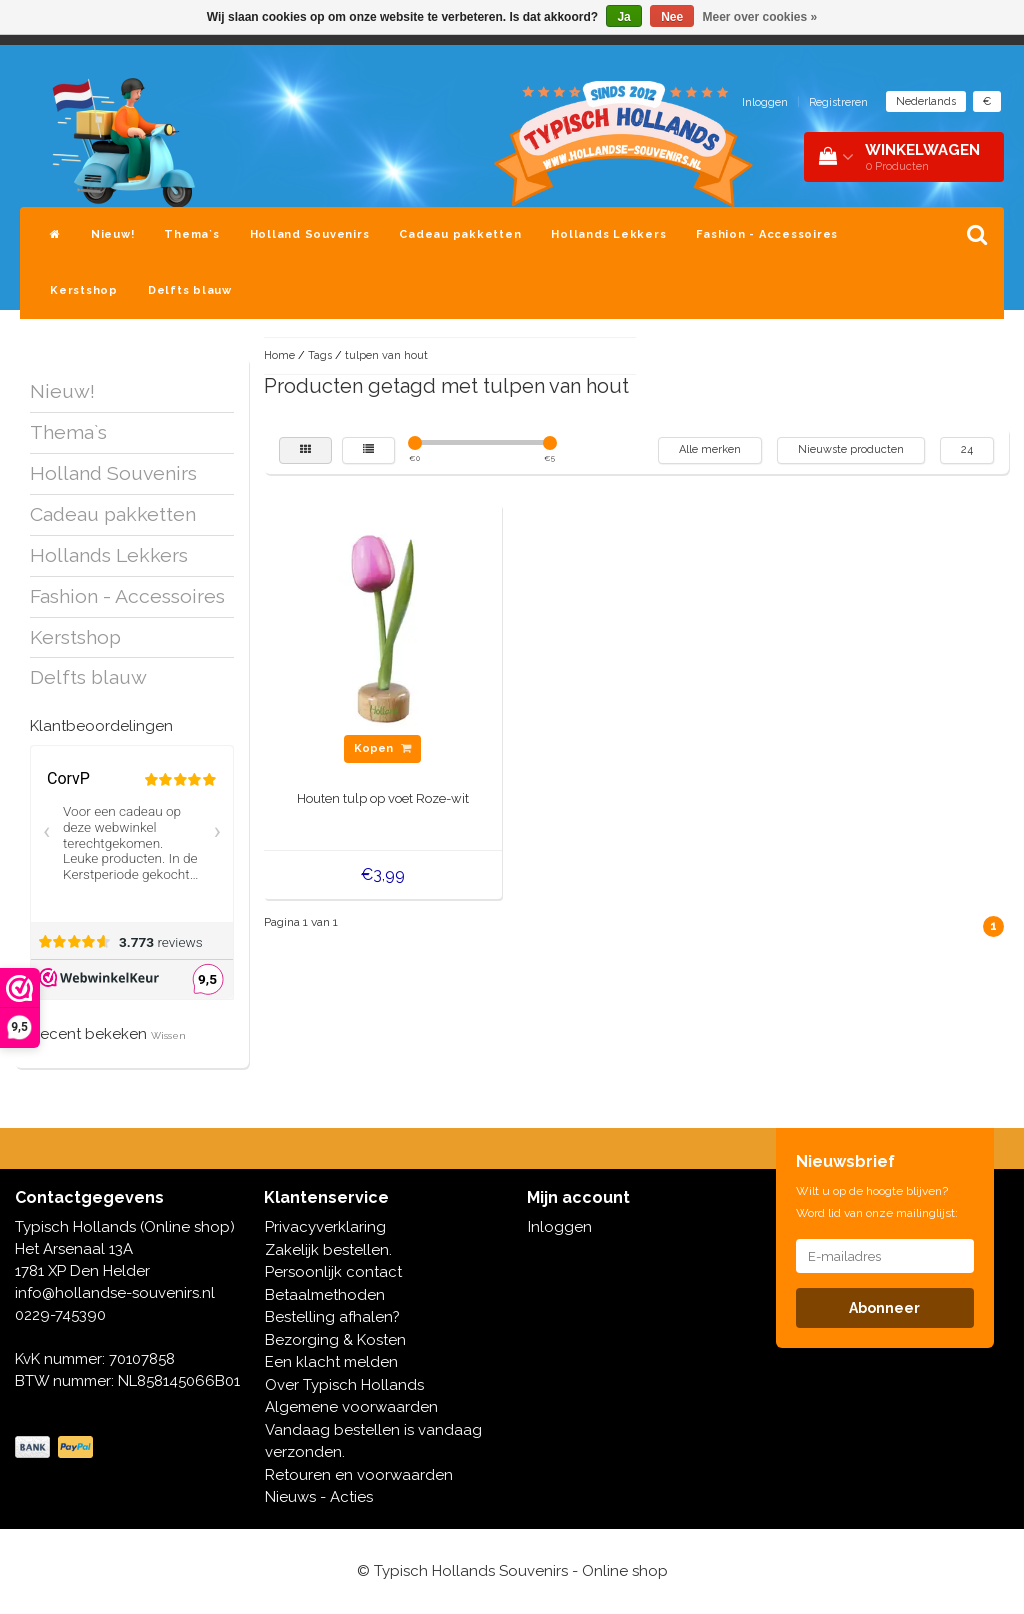  Describe the element at coordinates (351, 1407) in the screenshot. I see `Algemene voorwaarden` at that location.